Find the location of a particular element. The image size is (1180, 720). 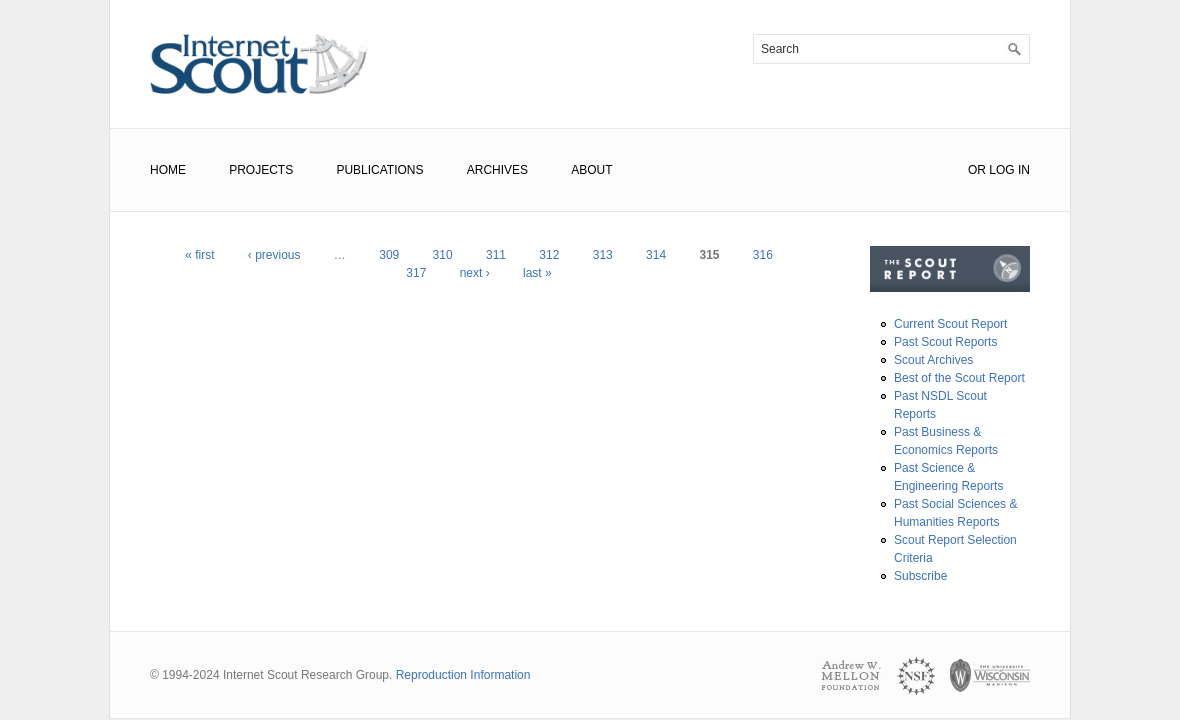

312 is located at coordinates (549, 255).